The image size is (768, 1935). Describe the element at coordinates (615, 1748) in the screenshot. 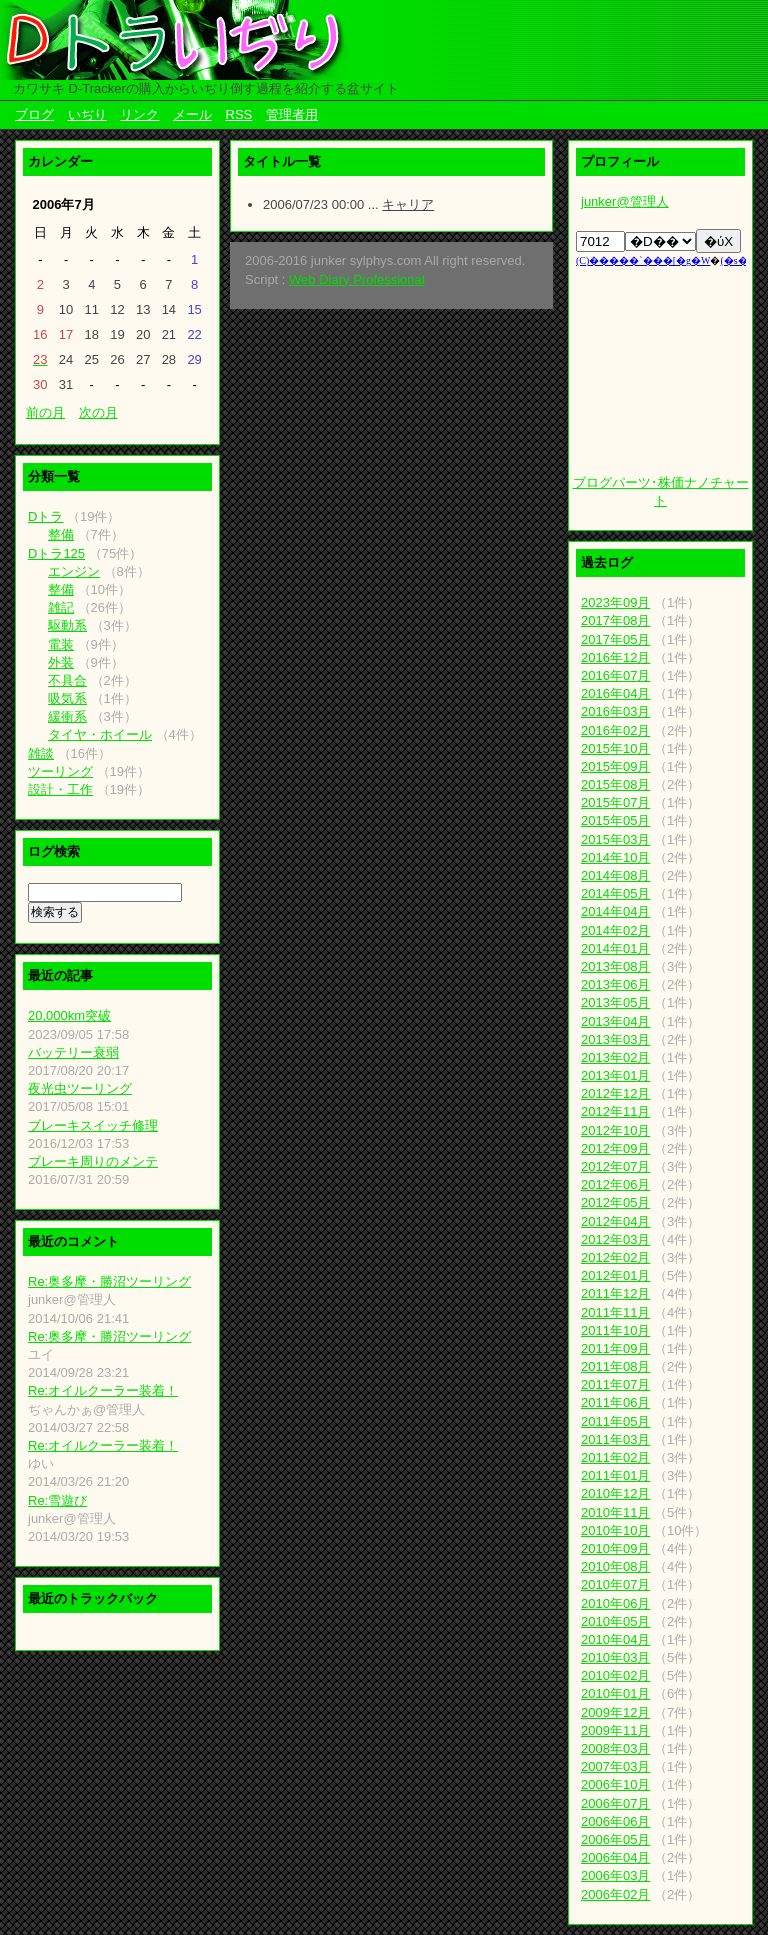

I see `2008年03月` at that location.